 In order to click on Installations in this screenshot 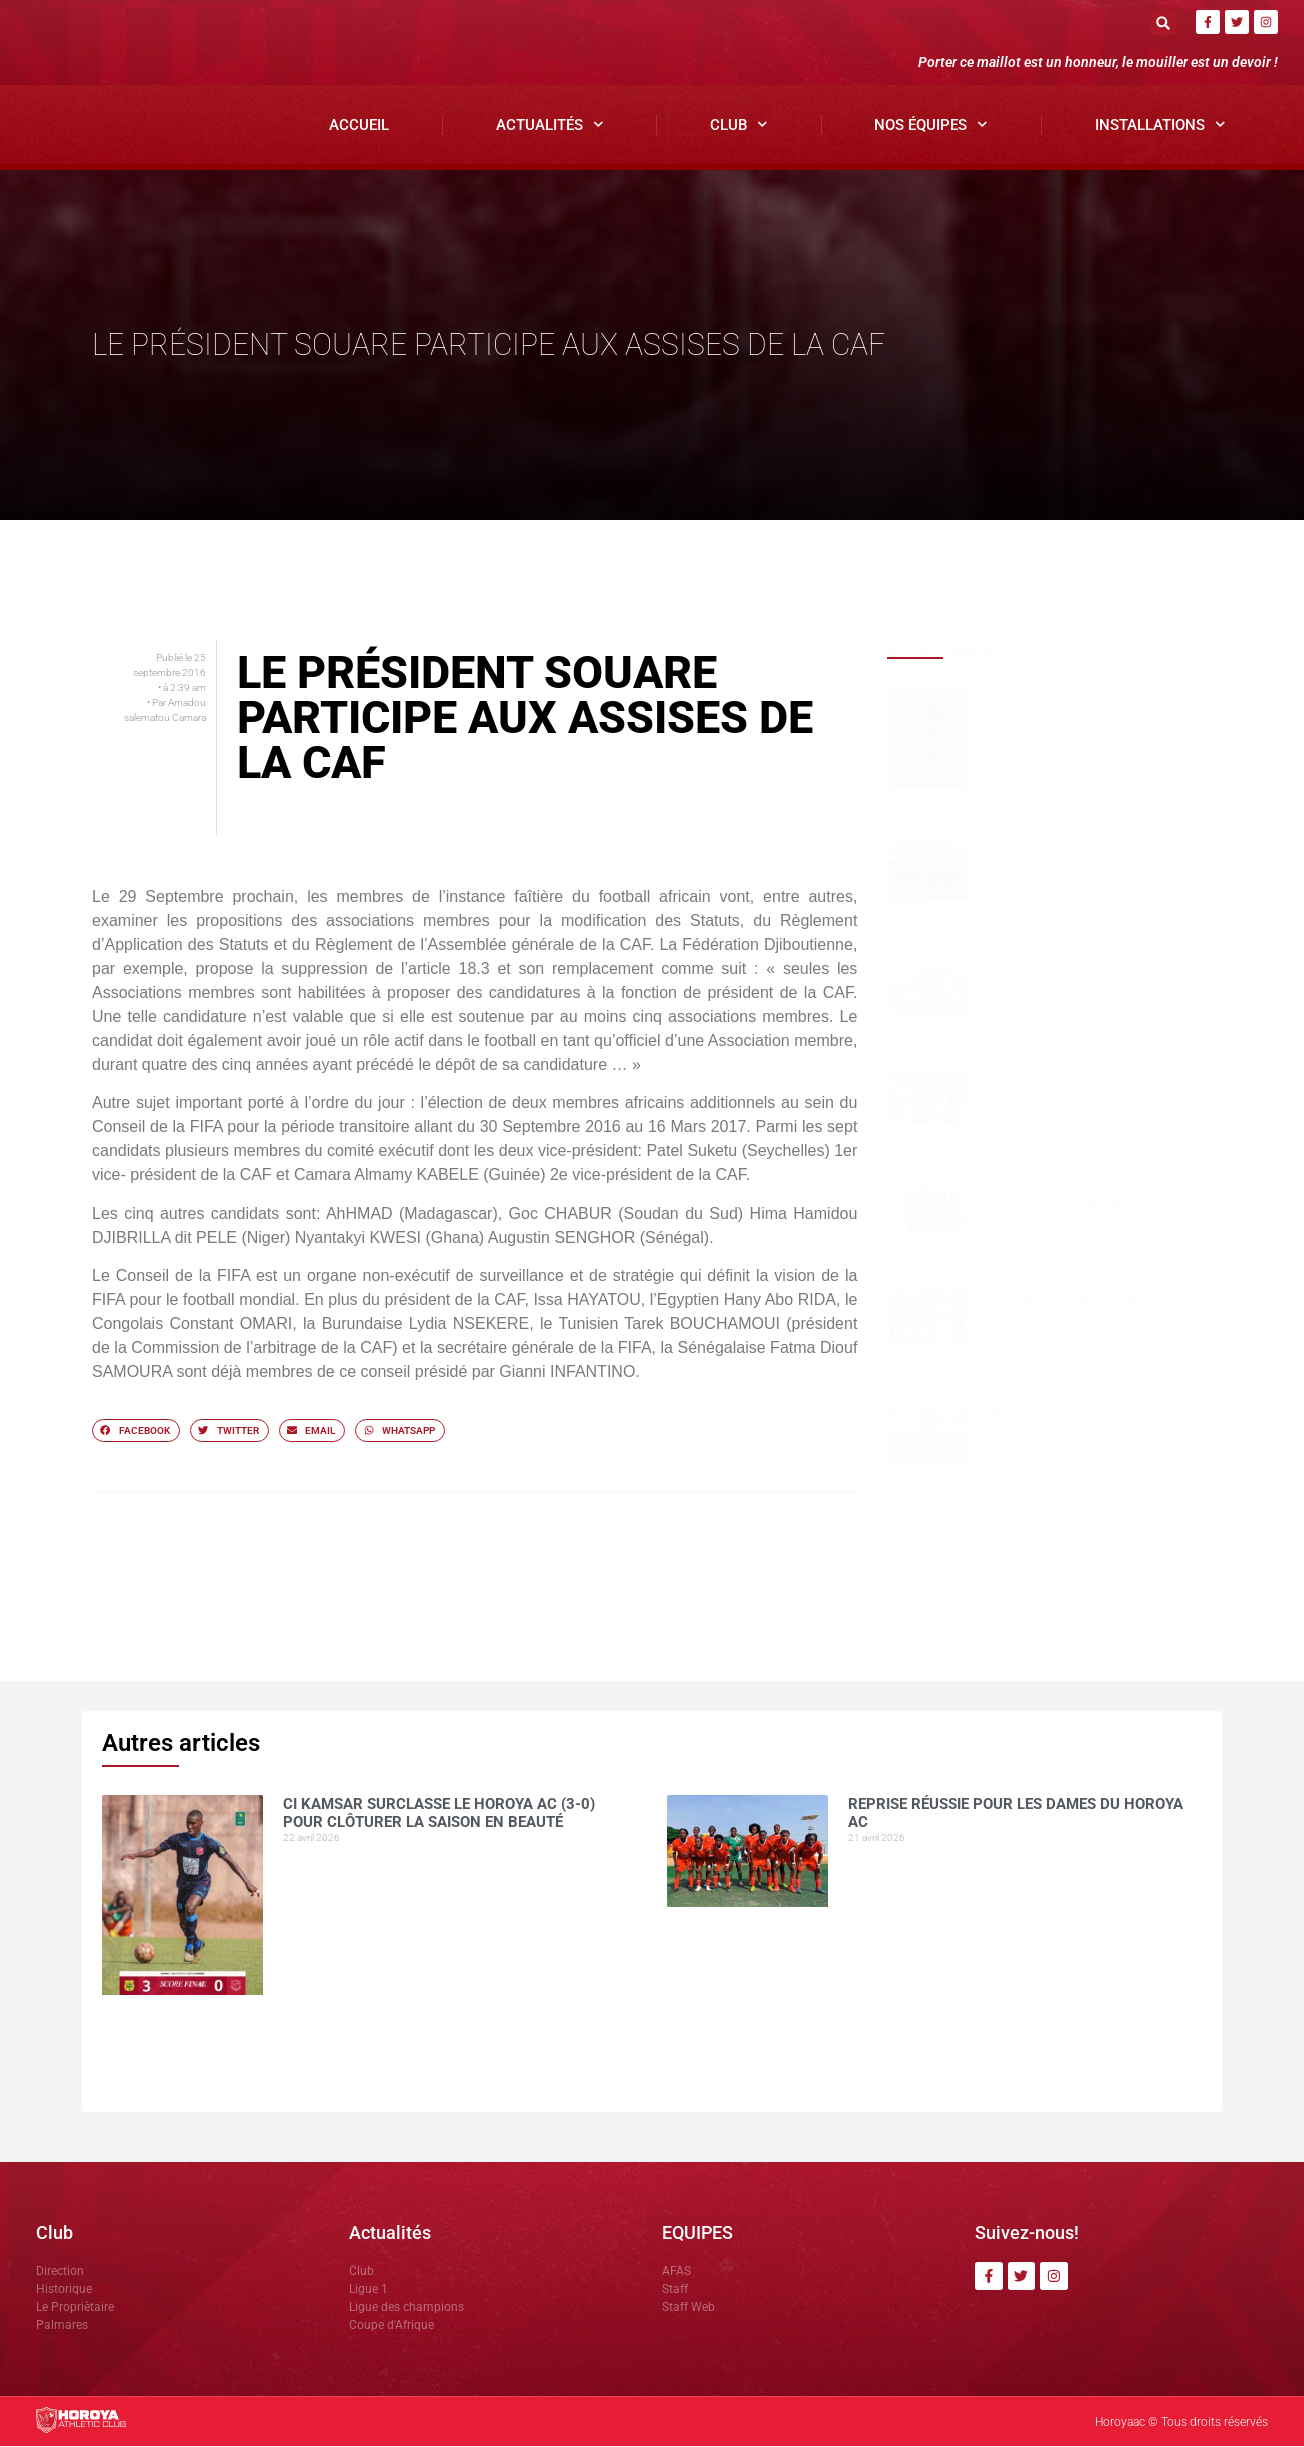, I will do `click(1160, 125)`.